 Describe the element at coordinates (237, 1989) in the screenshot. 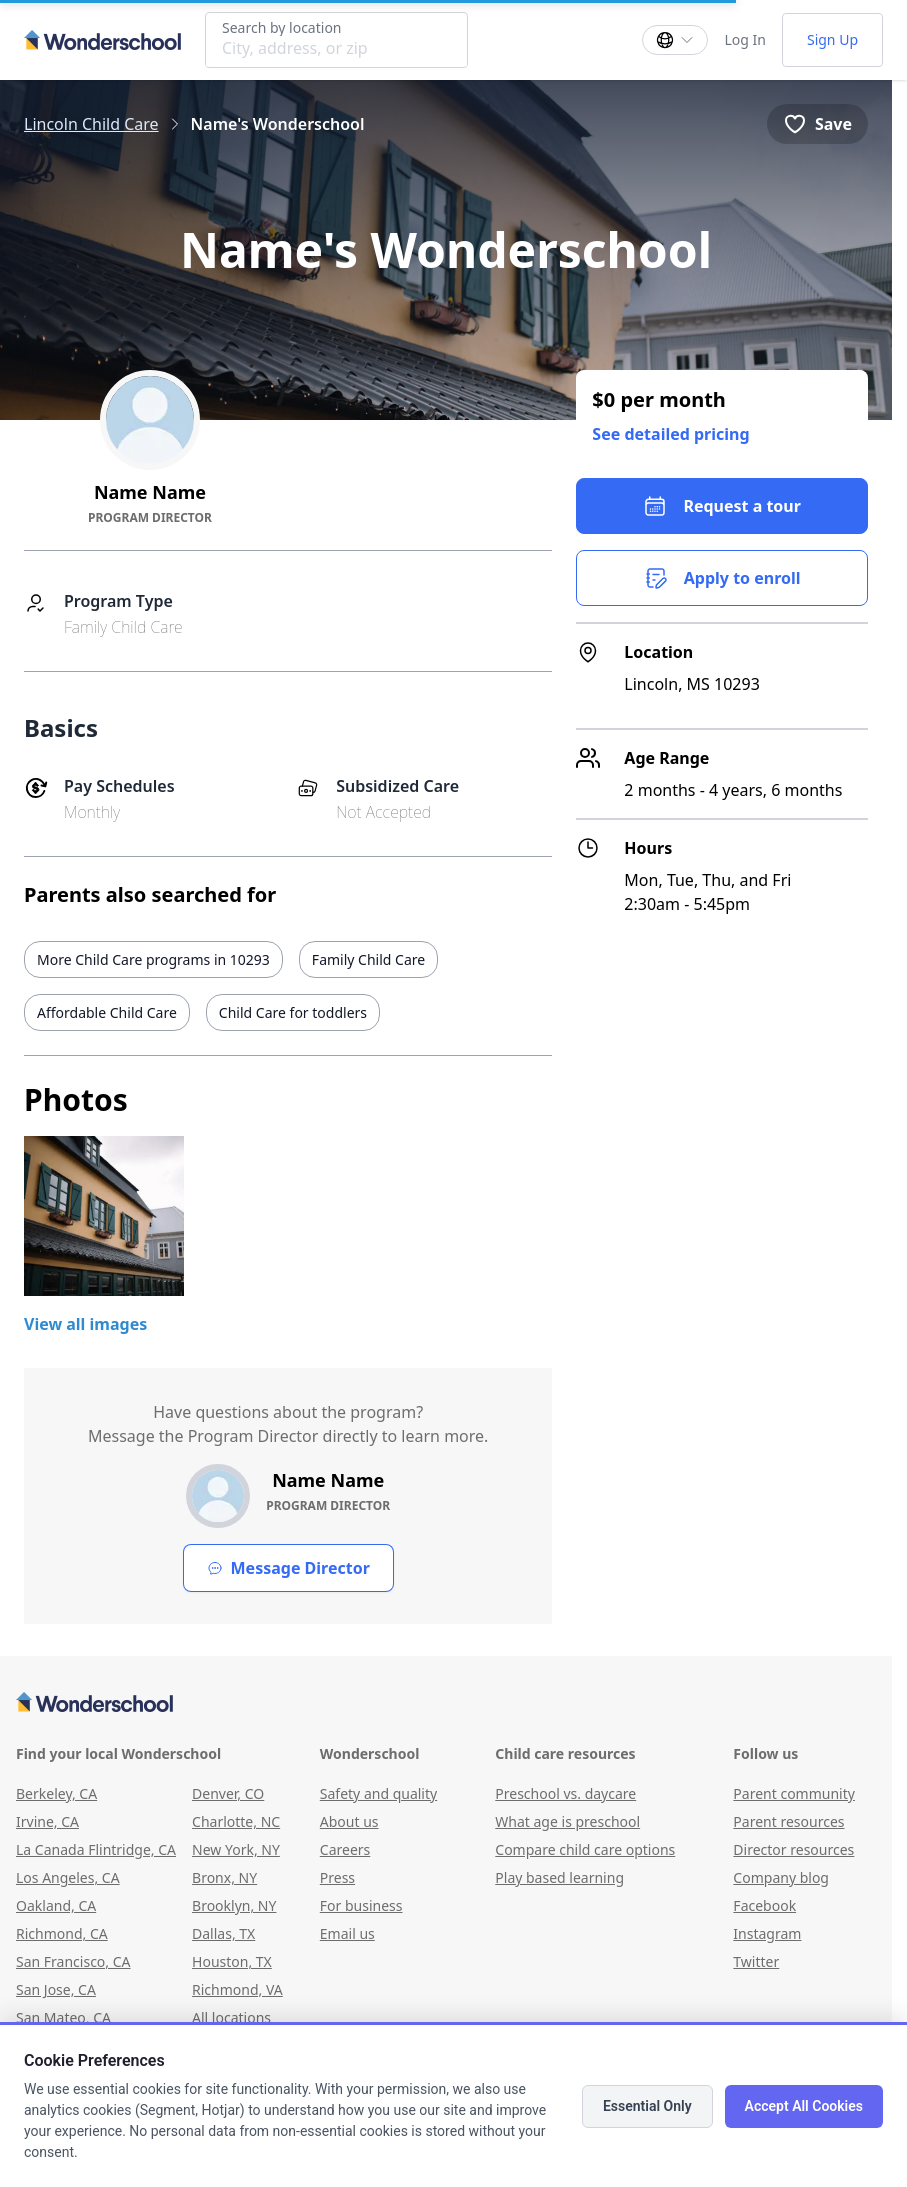

I see `Richmond, VA` at that location.